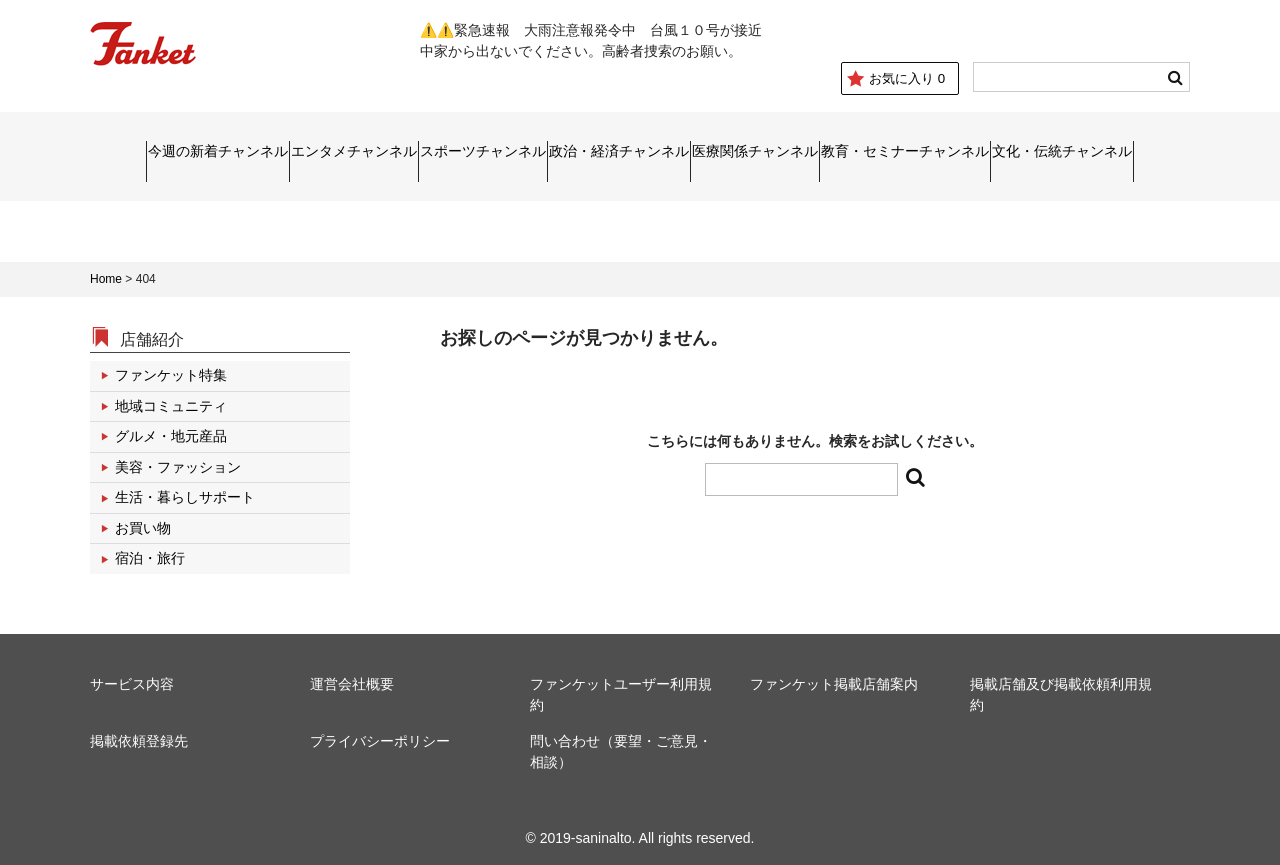 This screenshot has width=1280, height=865. What do you see at coordinates (171, 427) in the screenshot?
I see `グルメ・地元産品` at bounding box center [171, 427].